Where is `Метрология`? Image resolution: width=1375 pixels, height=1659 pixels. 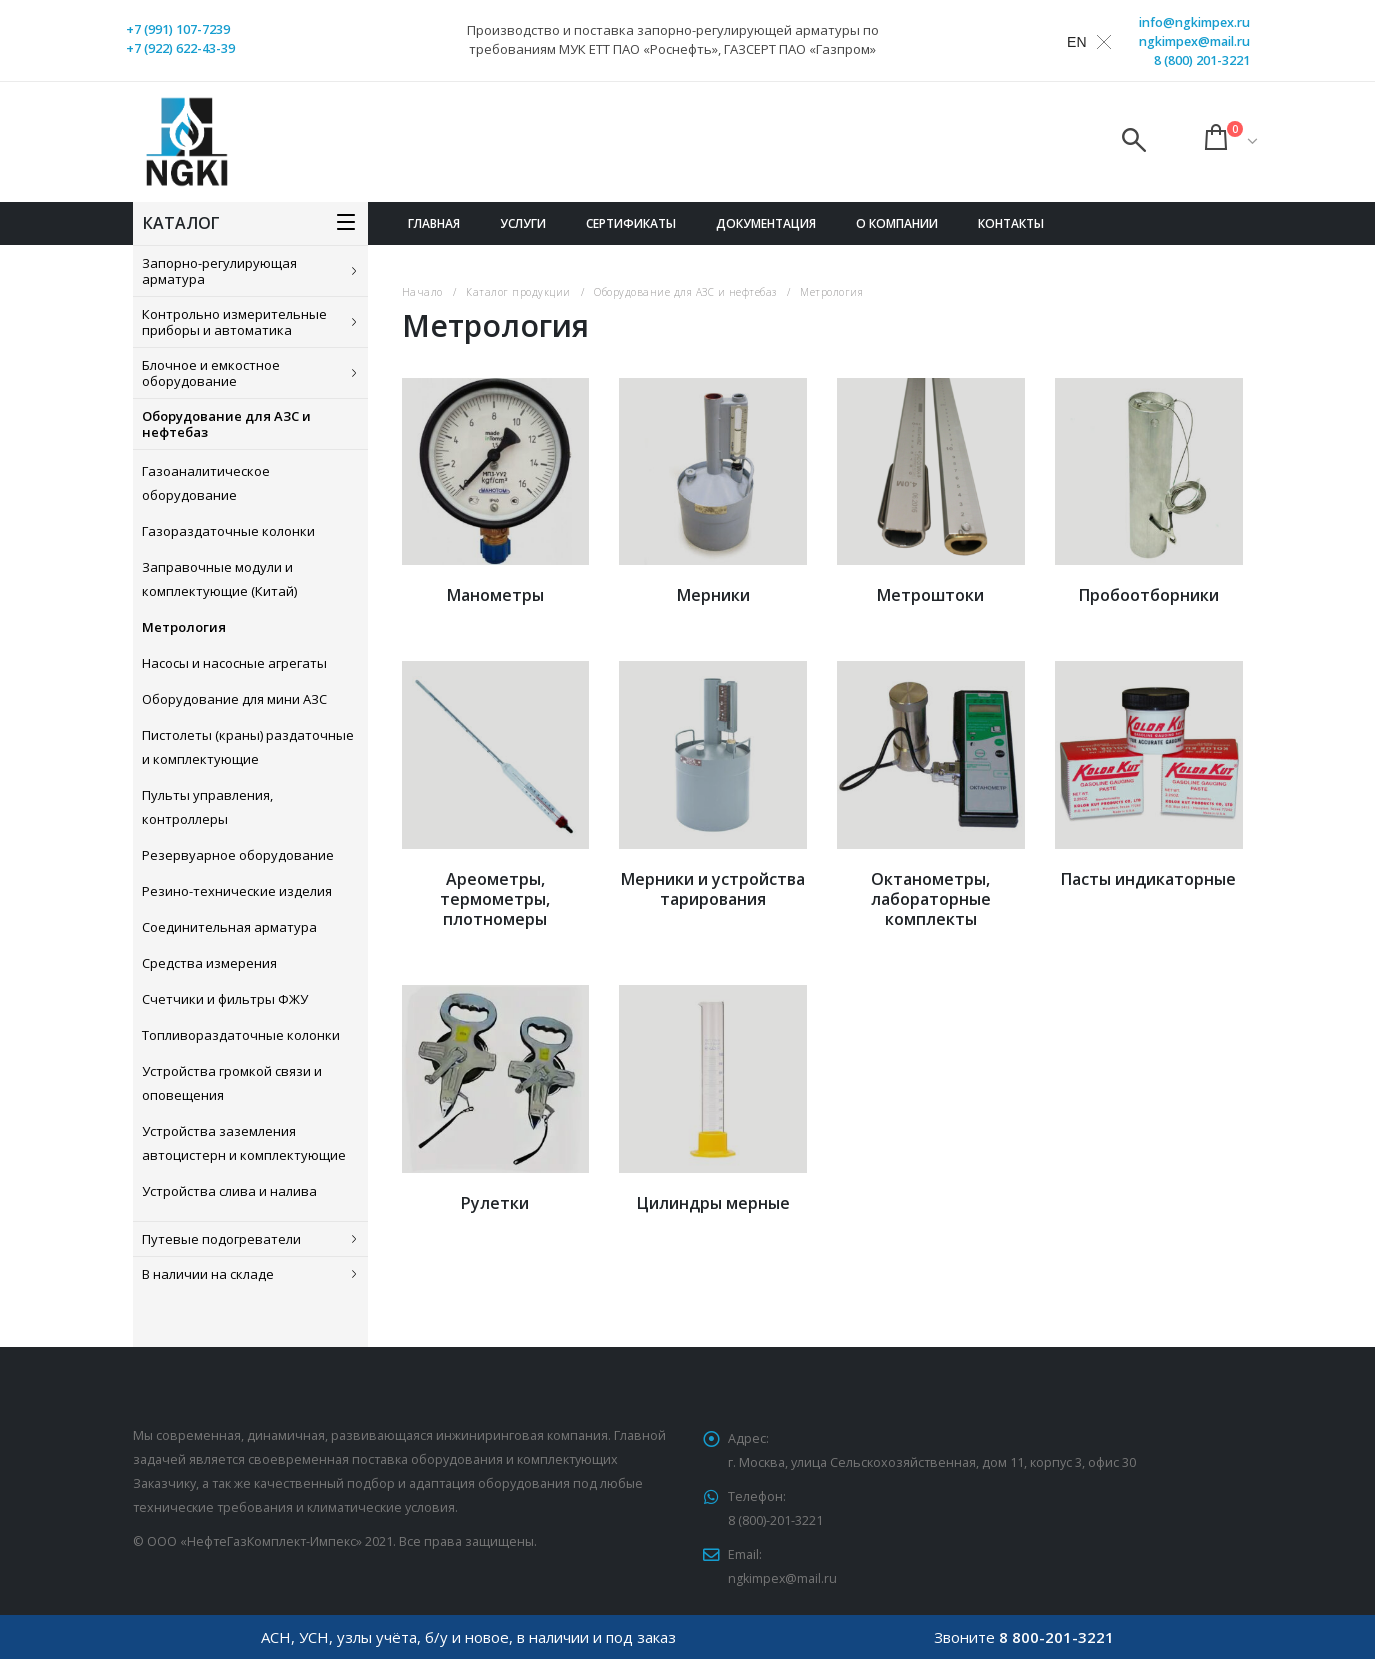
Метрология is located at coordinates (184, 627).